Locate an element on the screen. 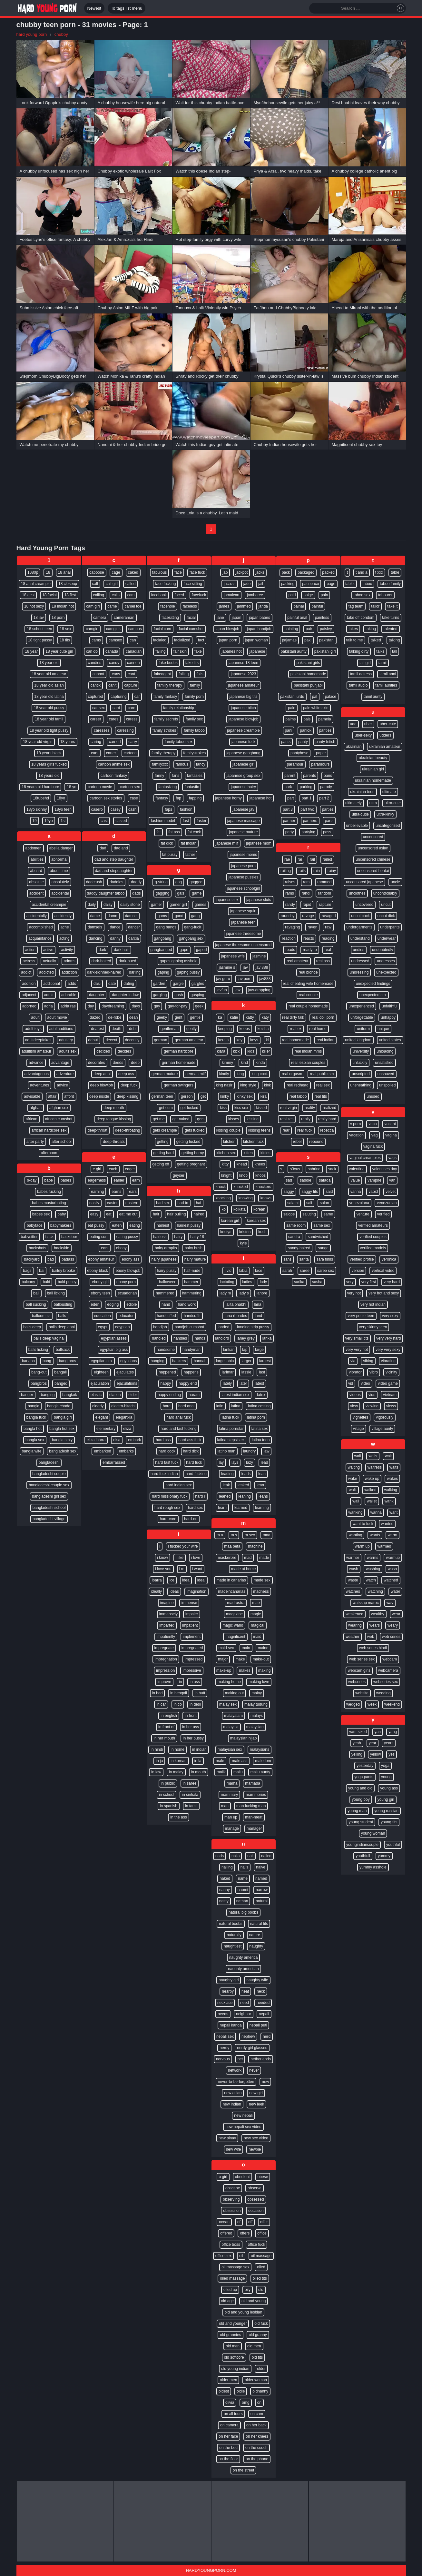 The width and height of the screenshot is (422, 2576). obsessed is located at coordinates (255, 2199).